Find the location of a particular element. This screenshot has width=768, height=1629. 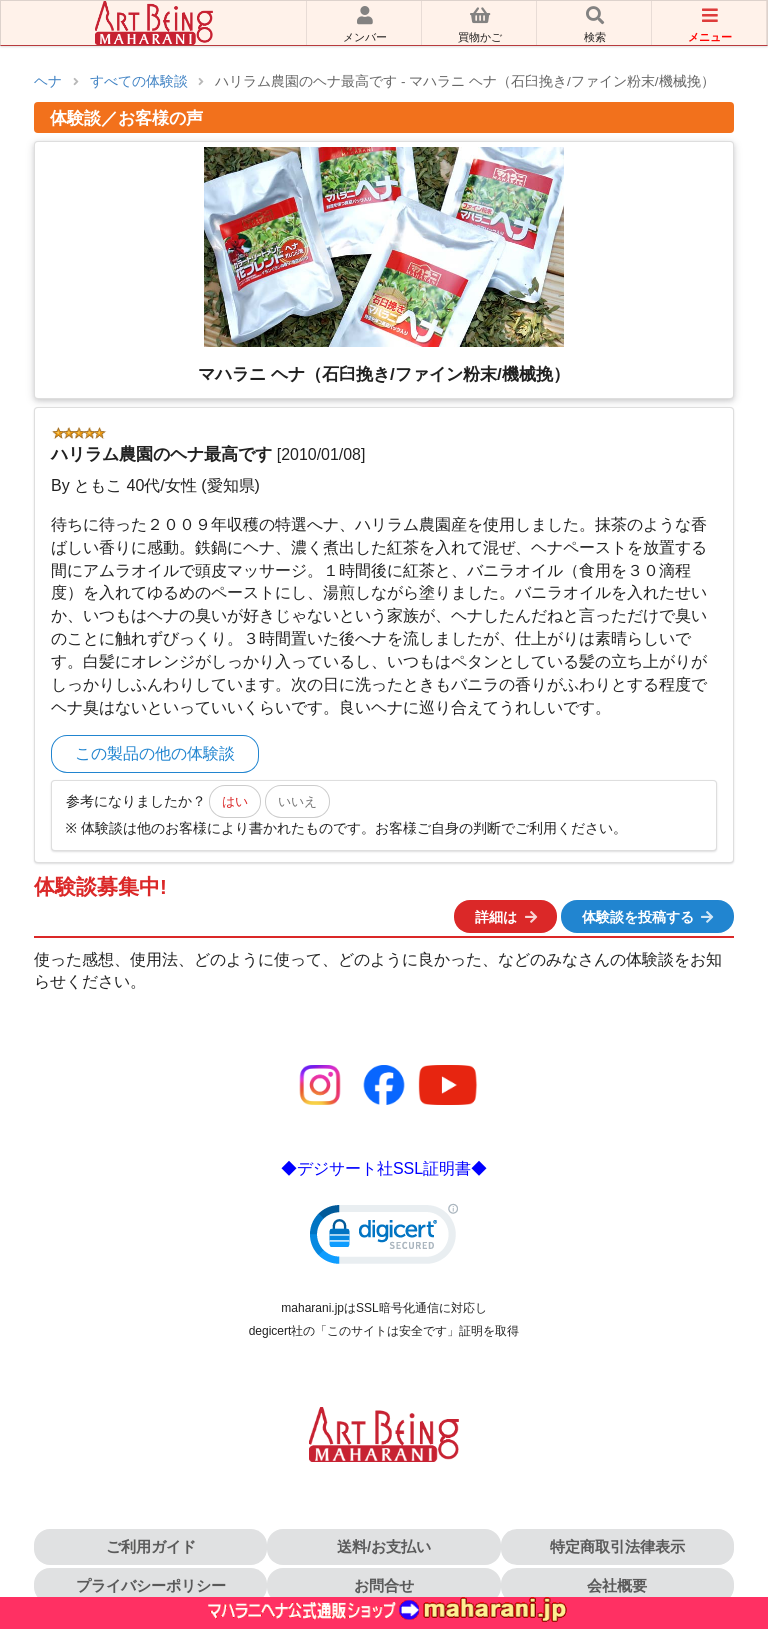

特定商取引法律表示 is located at coordinates (617, 1546).